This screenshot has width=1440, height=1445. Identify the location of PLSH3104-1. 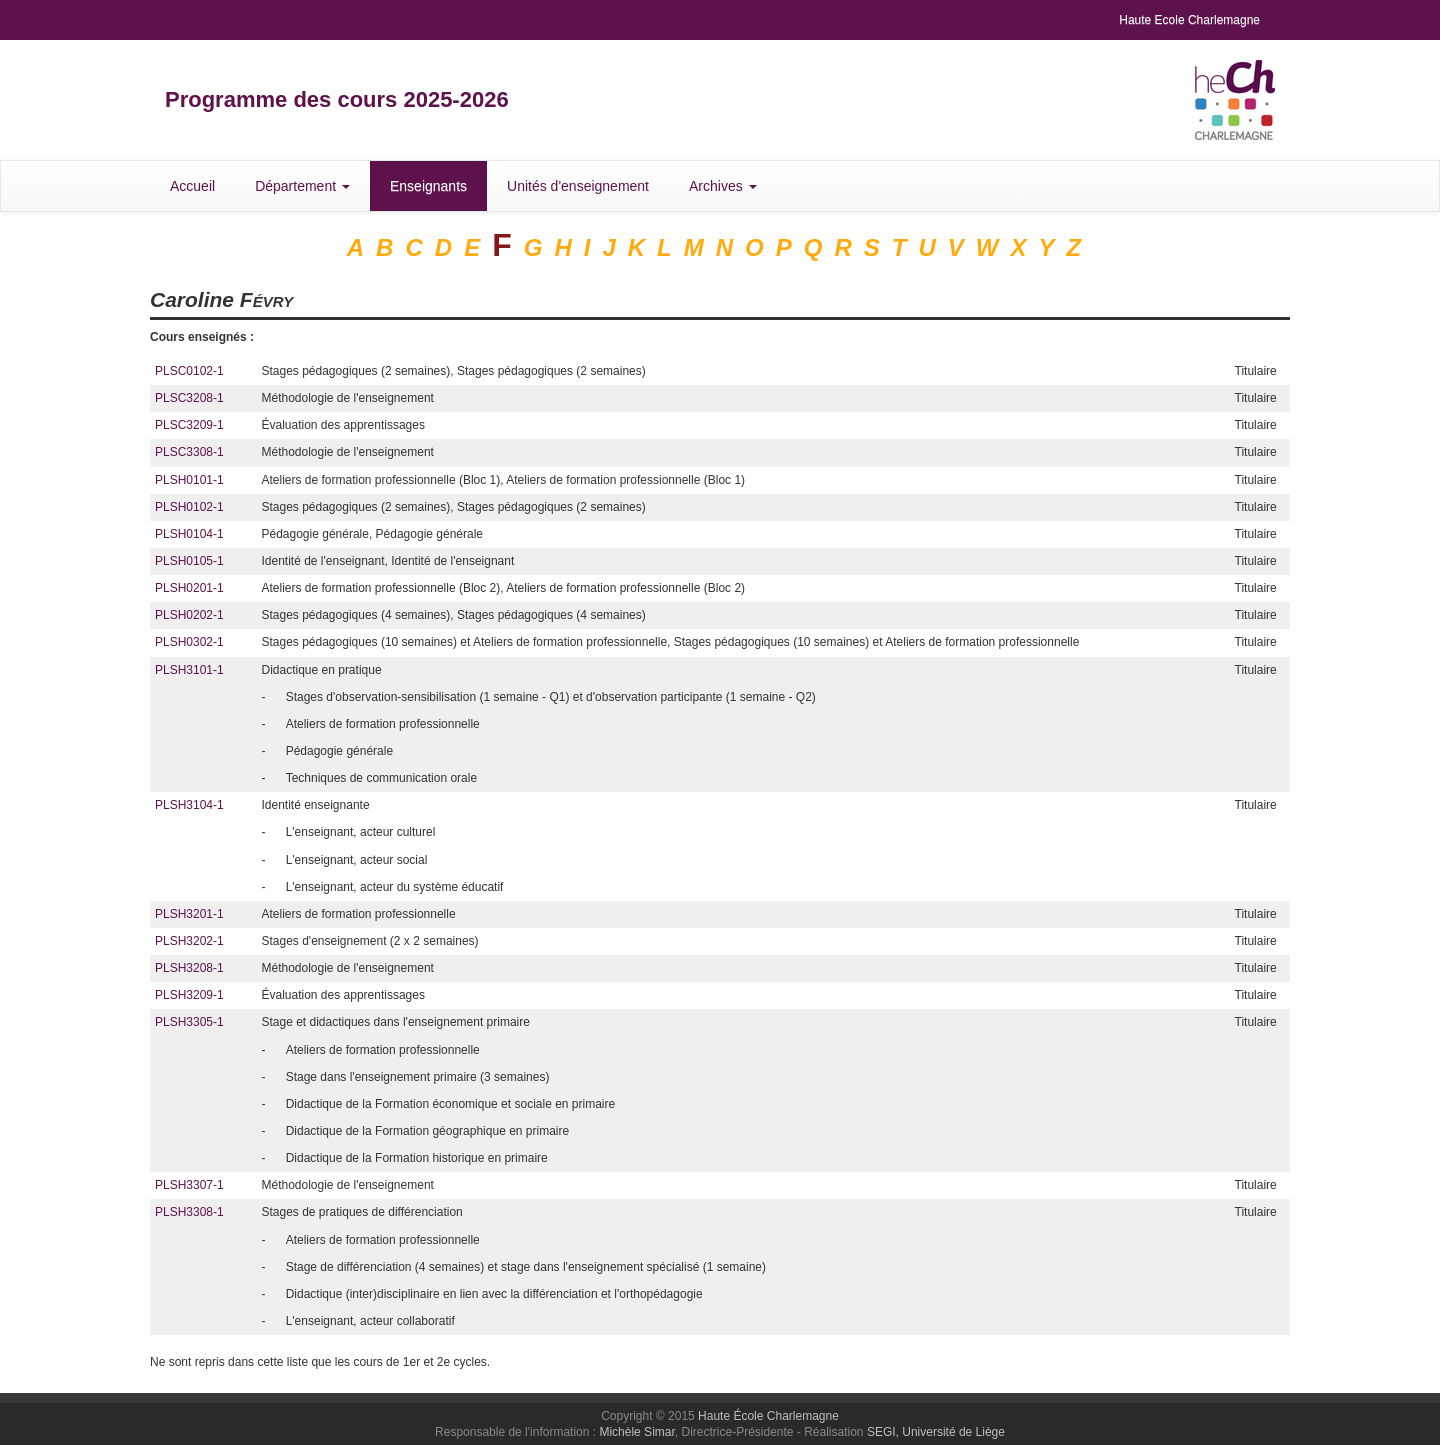
(189, 805).